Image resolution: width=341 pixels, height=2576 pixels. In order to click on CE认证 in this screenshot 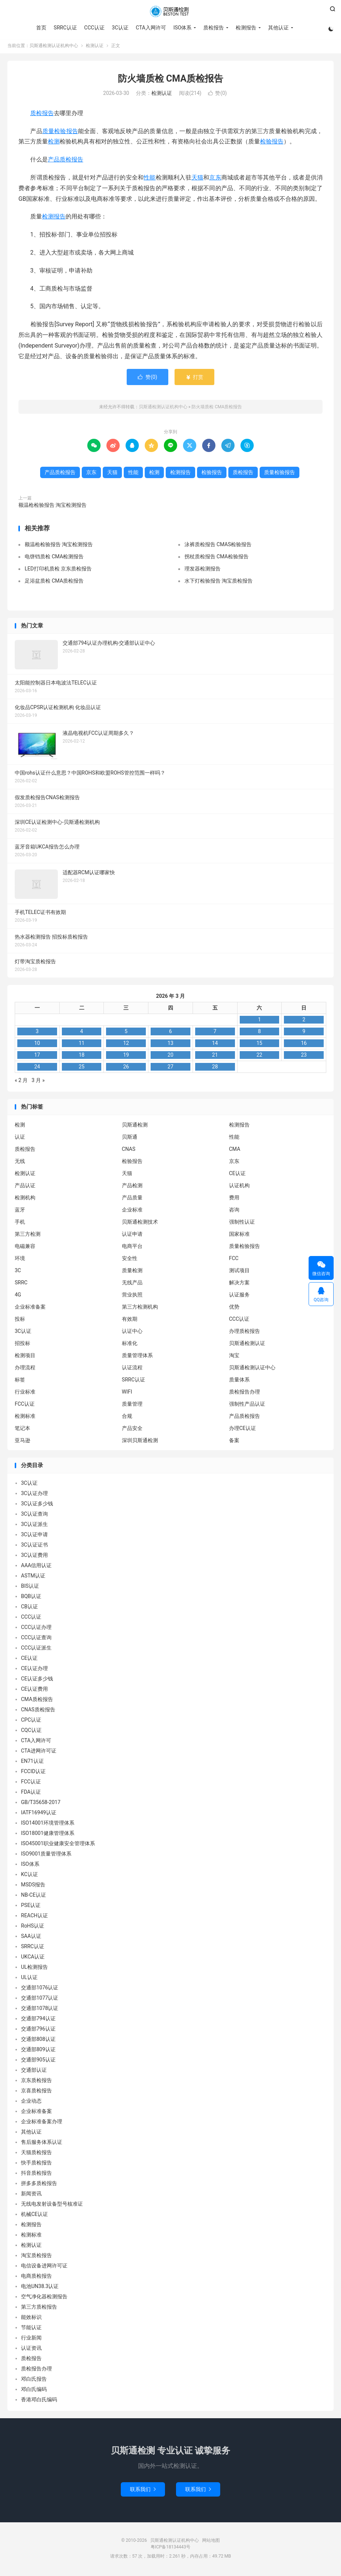, I will do `click(237, 1175)`.